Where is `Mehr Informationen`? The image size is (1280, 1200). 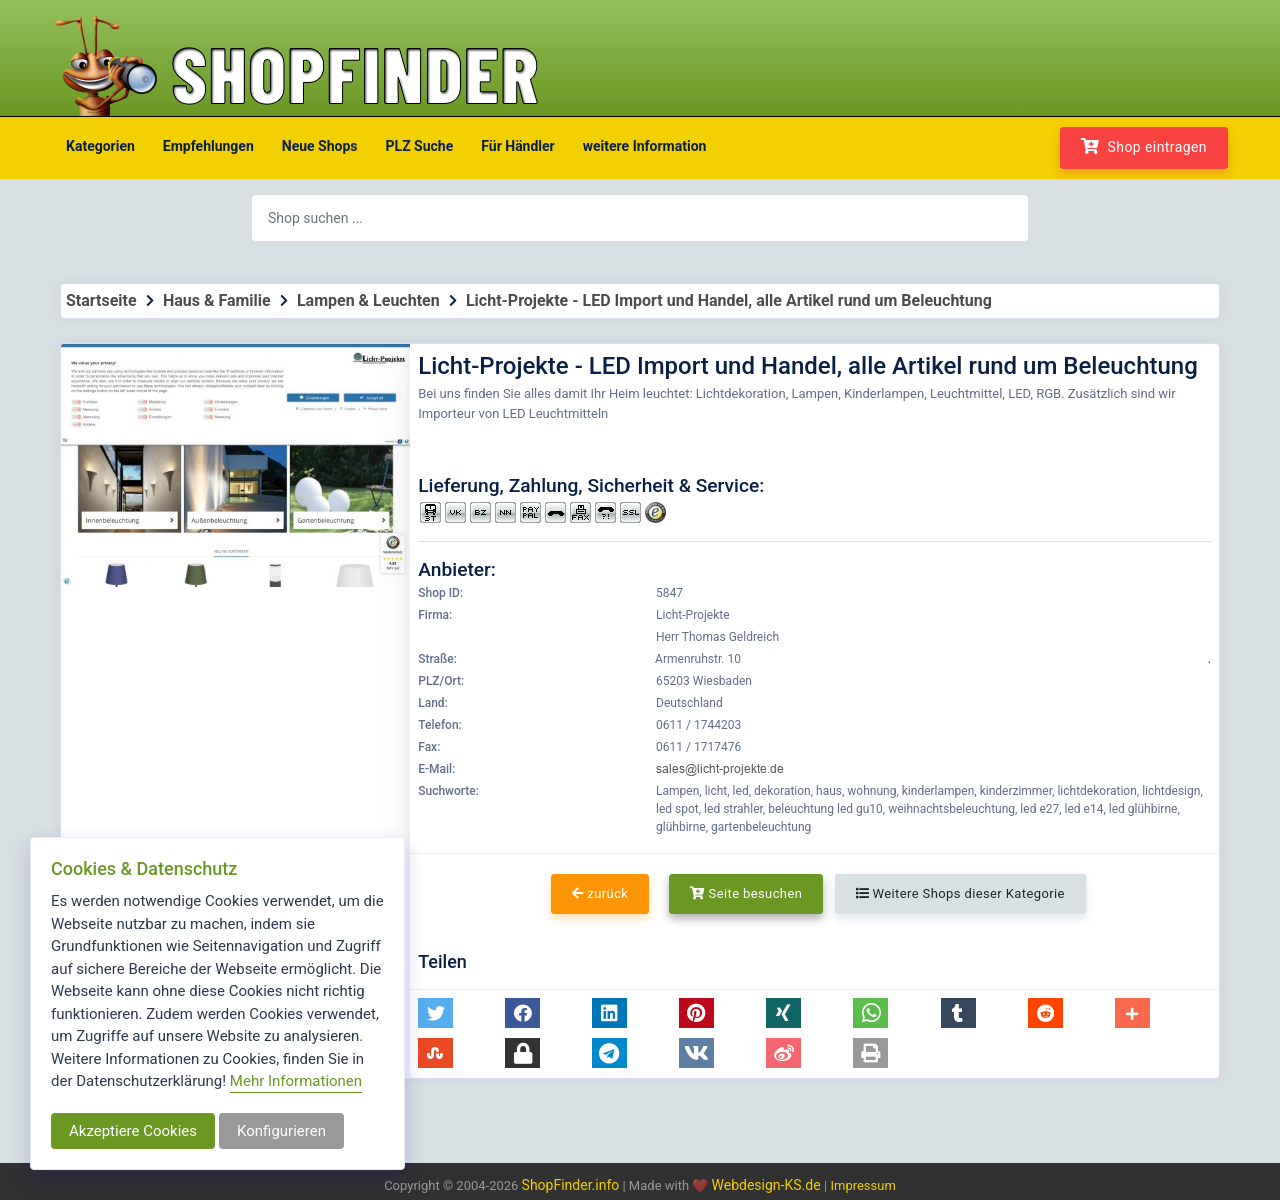
Mehr Informationen is located at coordinates (296, 1081).